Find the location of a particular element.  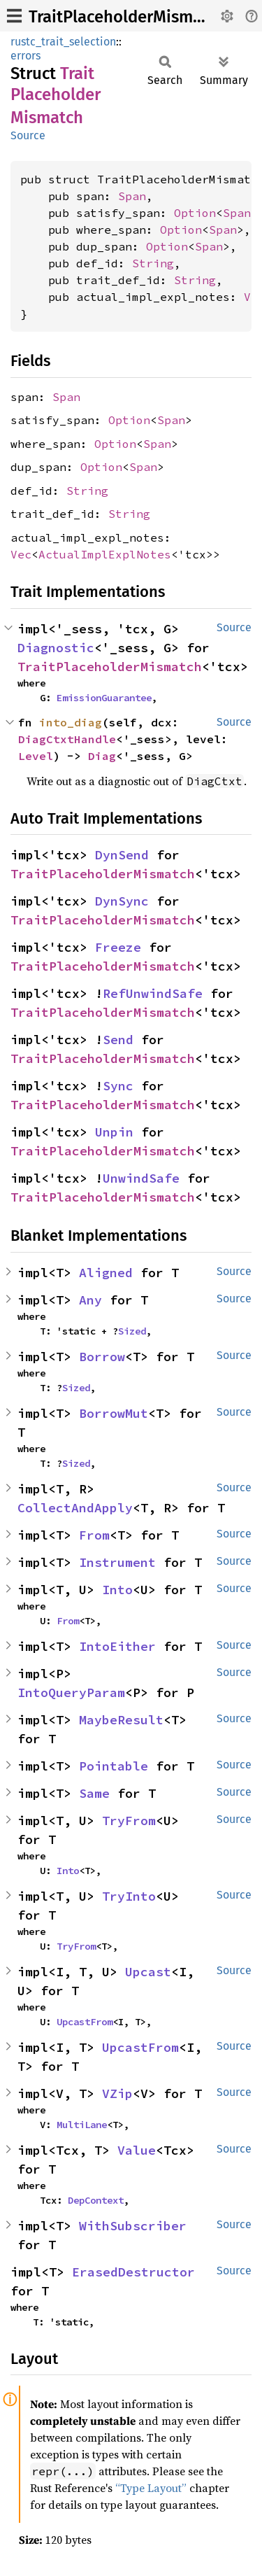

Into is located at coordinates (117, 1590).